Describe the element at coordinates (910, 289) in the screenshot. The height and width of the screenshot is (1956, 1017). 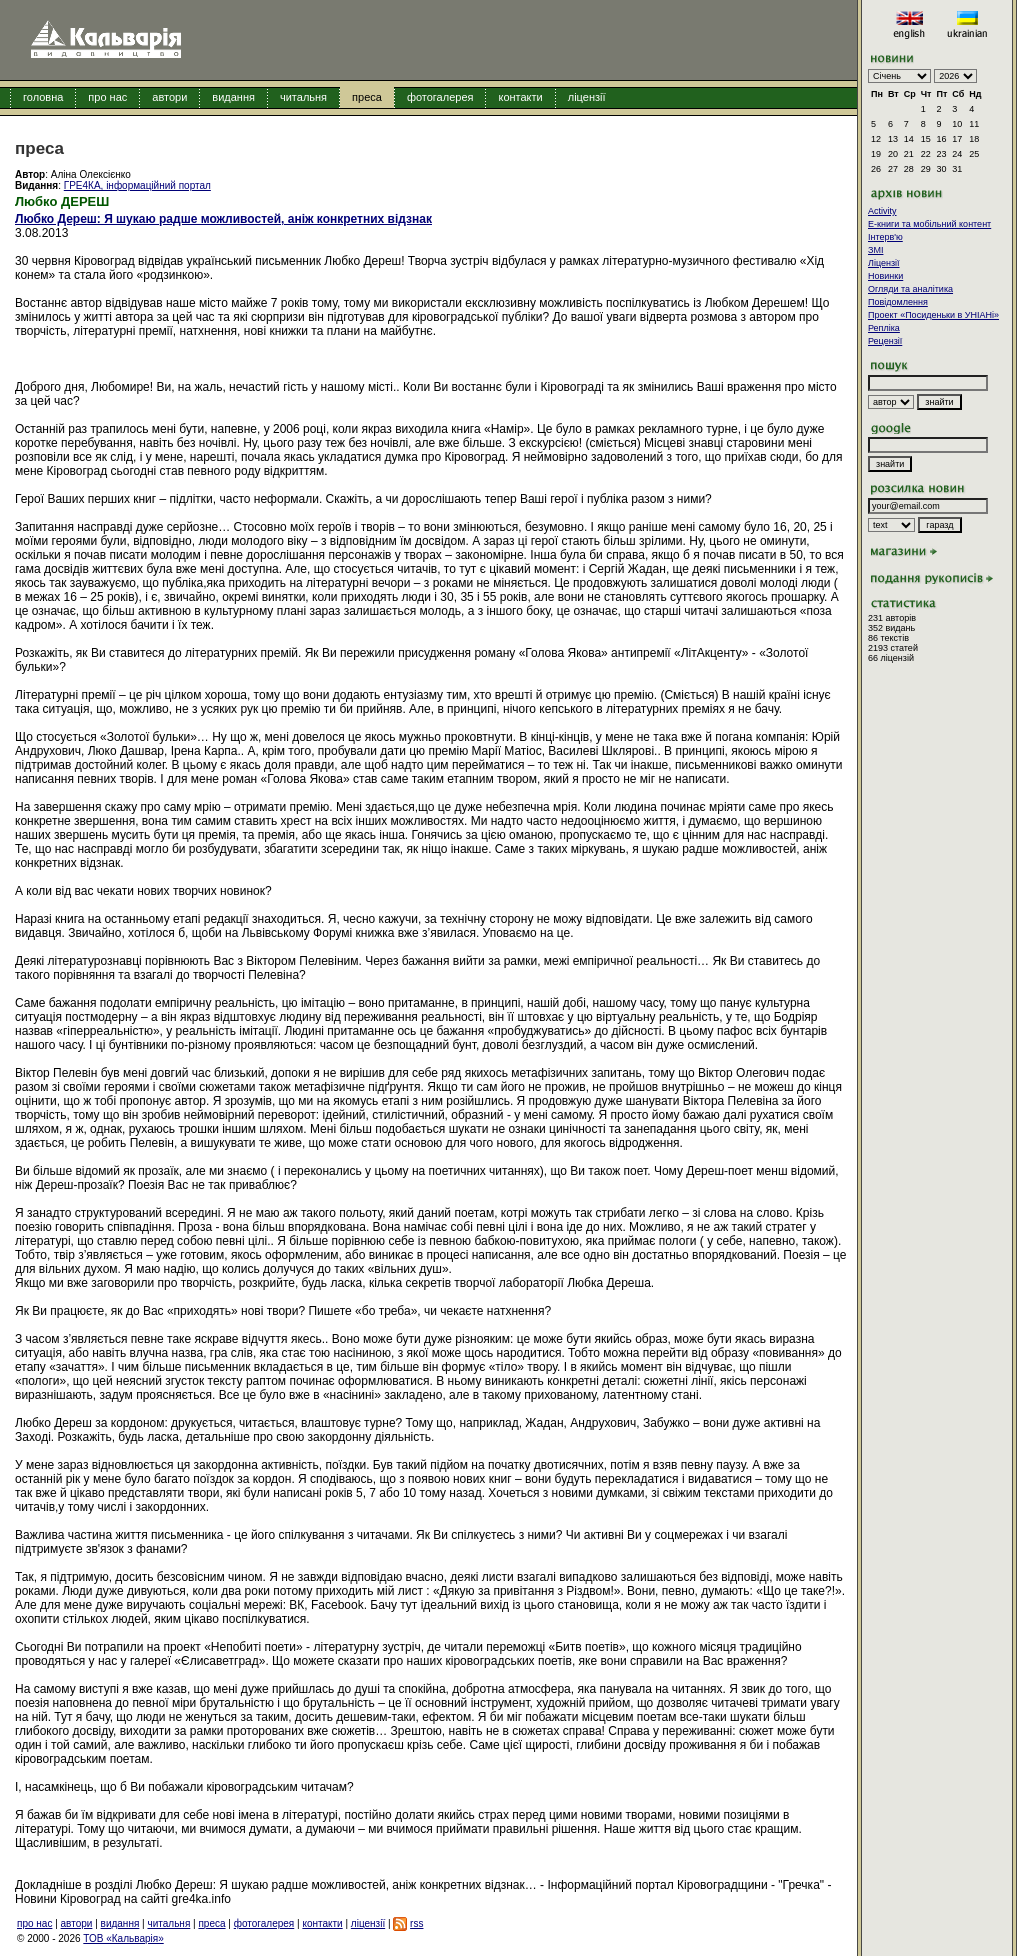
I see `Огляди та аналітика` at that location.